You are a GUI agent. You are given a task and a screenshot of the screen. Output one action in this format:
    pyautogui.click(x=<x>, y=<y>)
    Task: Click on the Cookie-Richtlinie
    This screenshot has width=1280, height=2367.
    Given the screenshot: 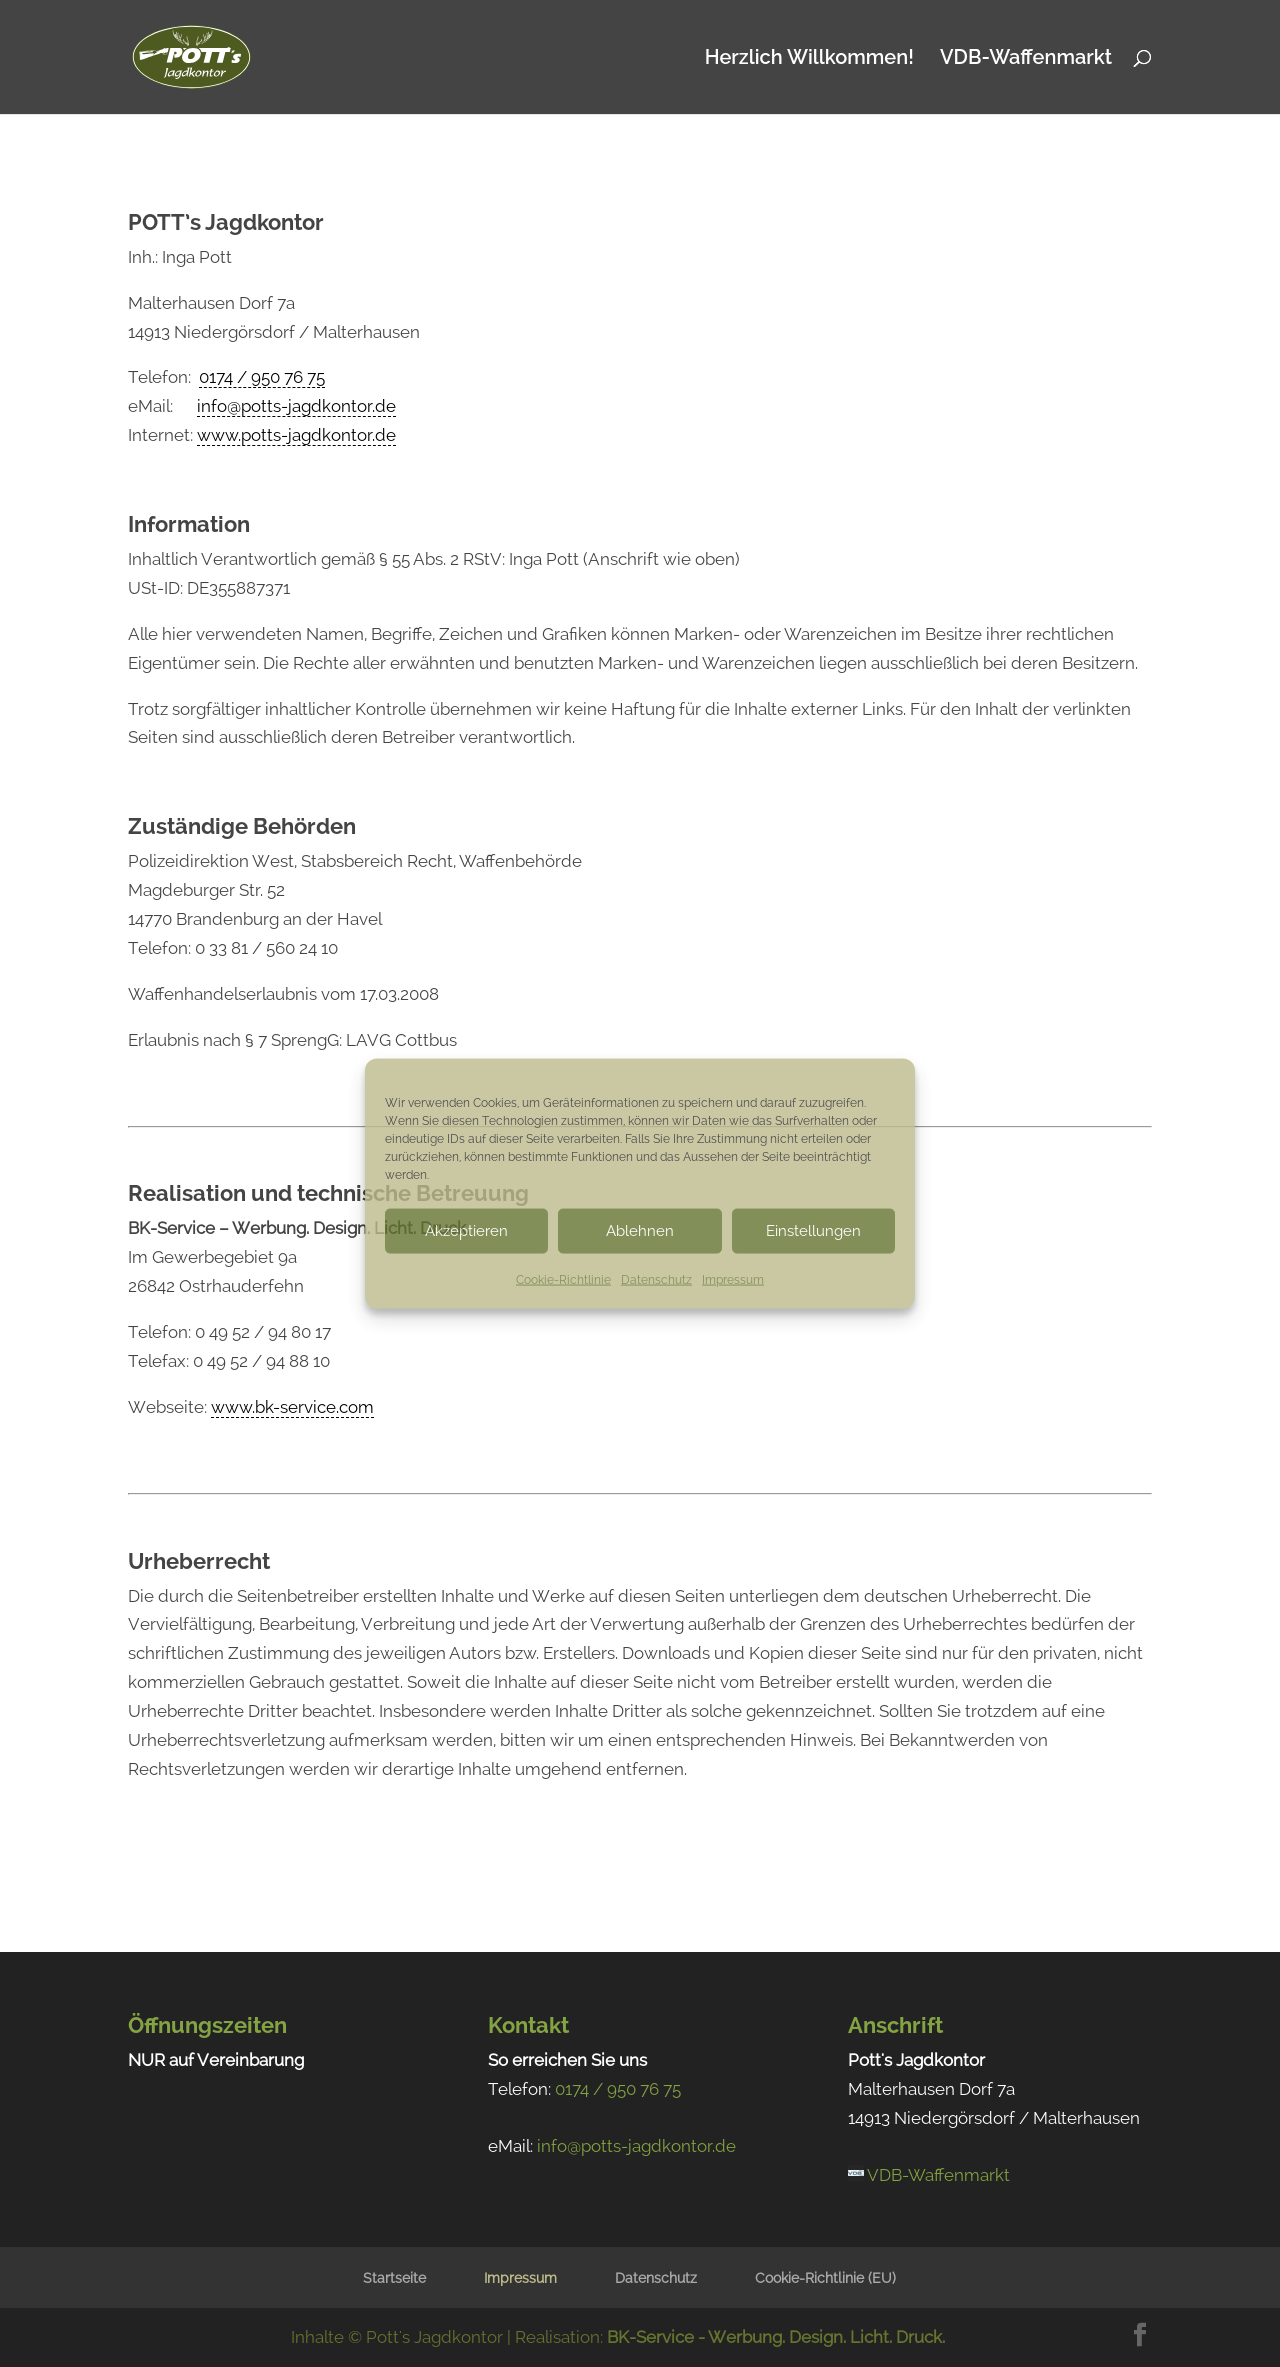 What is the action you would take?
    pyautogui.click(x=563, y=1279)
    